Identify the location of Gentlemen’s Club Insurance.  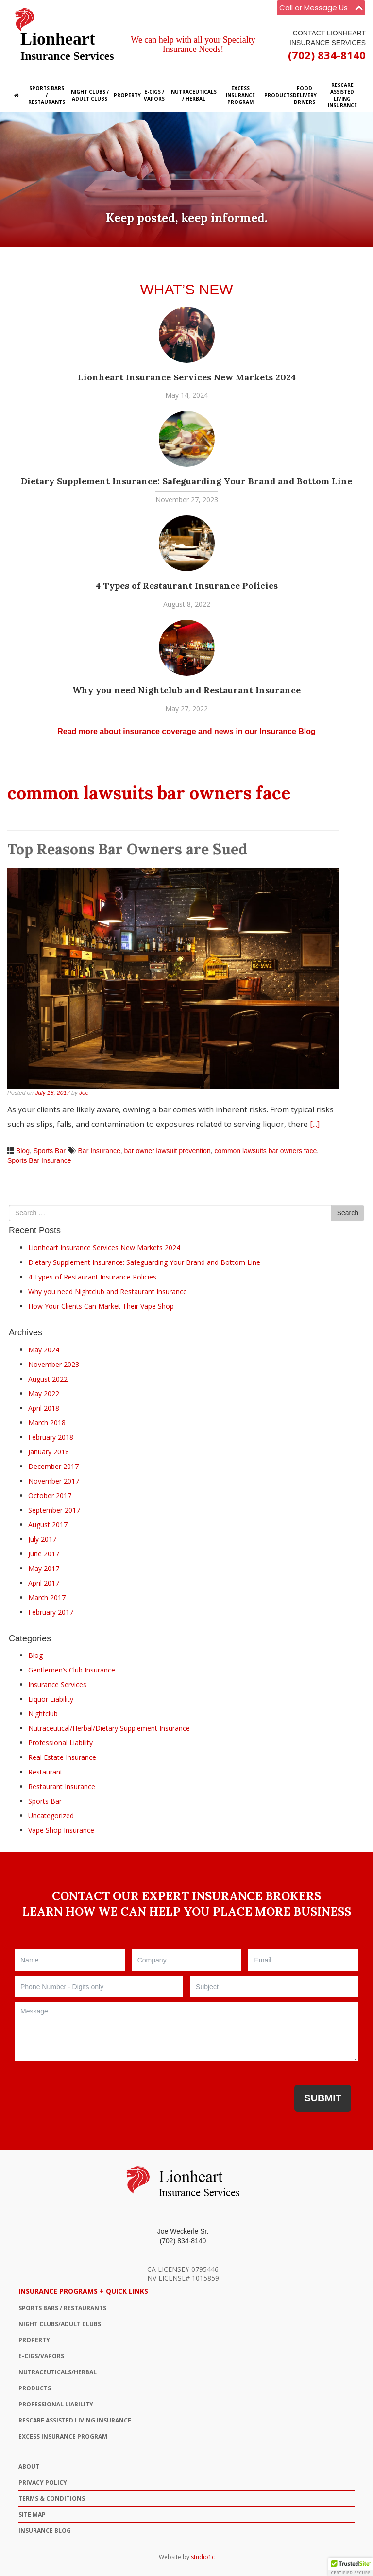
(71, 1669).